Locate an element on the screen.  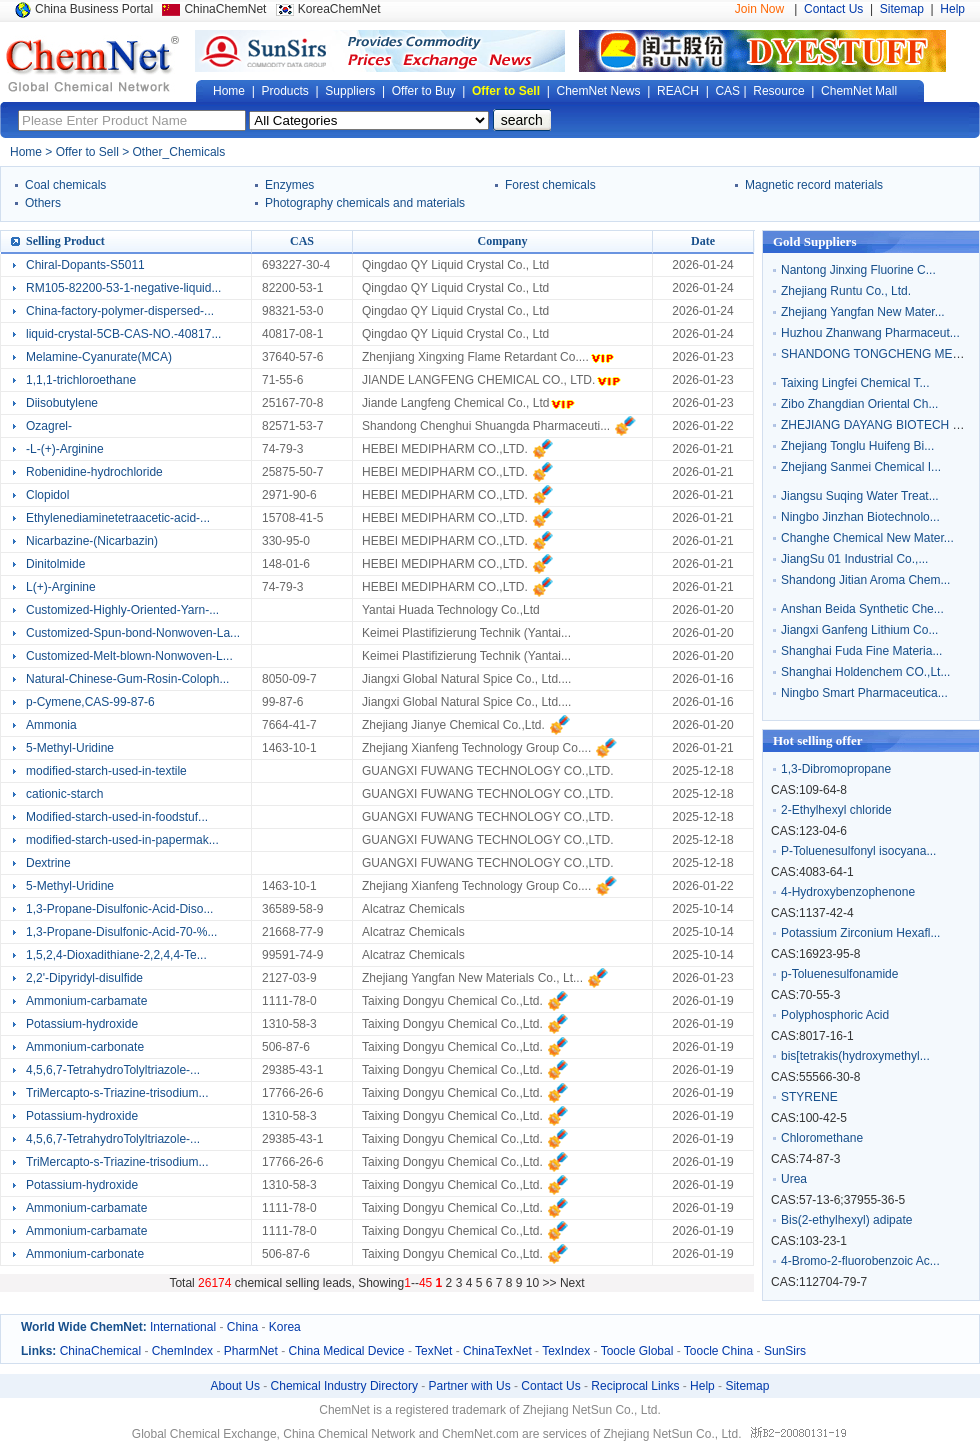
Contact Us is located at coordinates (833, 9).